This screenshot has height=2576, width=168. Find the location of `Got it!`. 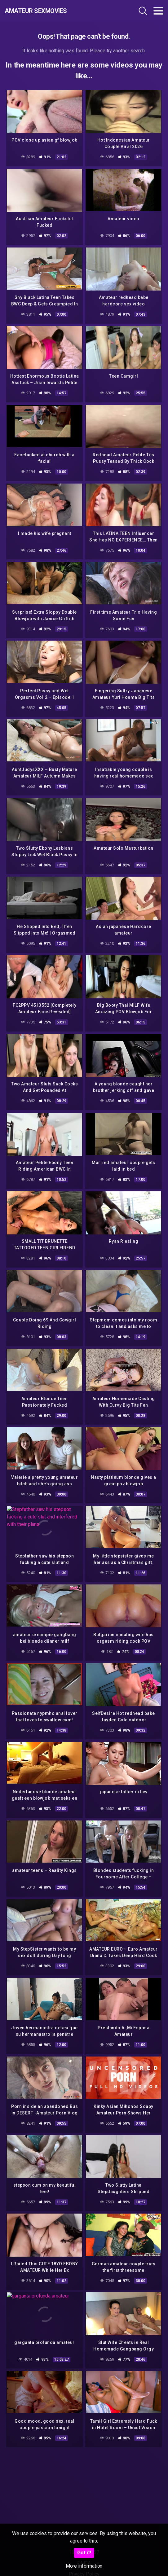

Got it! is located at coordinates (84, 2553).